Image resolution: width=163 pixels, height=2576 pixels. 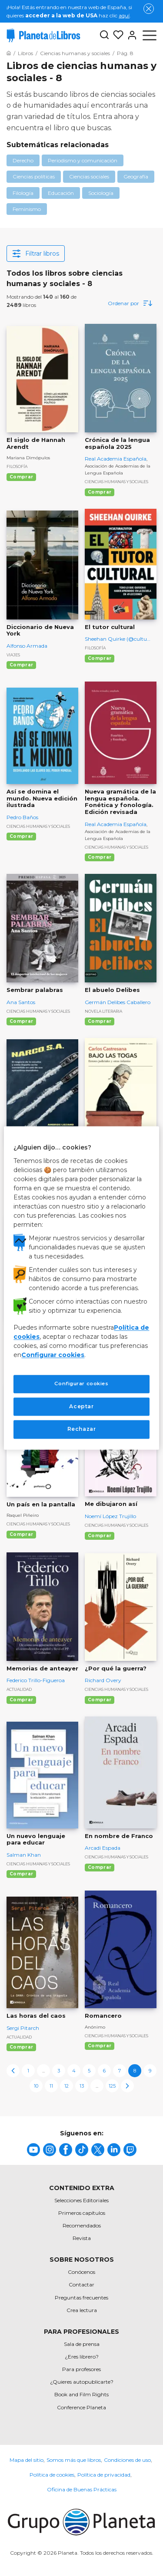 I want to click on 13 [page-13], so click(x=82, y=2086).